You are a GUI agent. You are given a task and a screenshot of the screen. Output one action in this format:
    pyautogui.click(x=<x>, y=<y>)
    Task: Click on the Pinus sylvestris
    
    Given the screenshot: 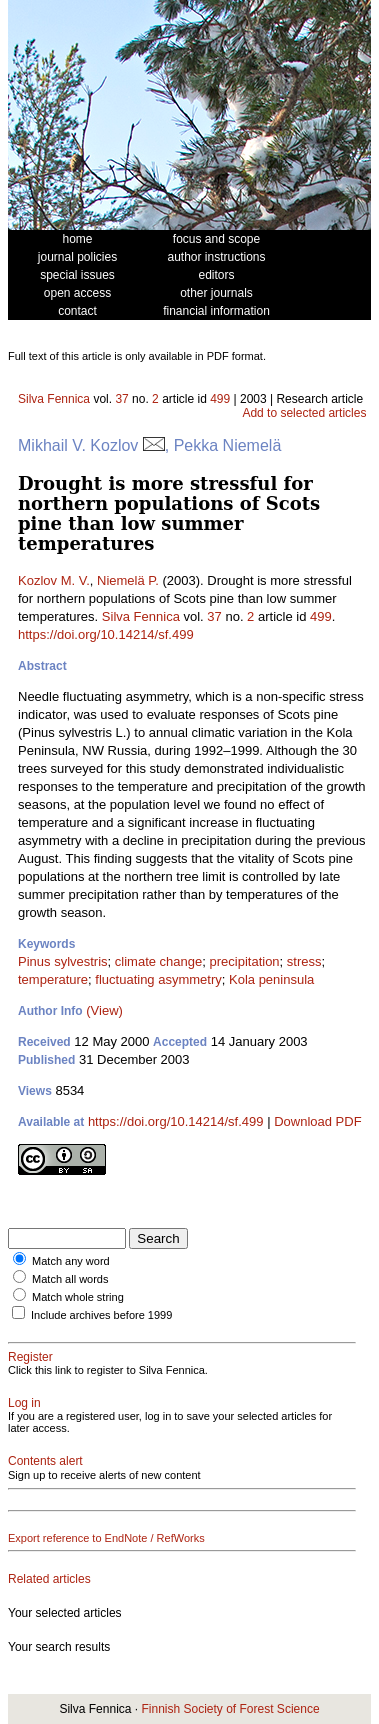 What is the action you would take?
    pyautogui.click(x=63, y=961)
    